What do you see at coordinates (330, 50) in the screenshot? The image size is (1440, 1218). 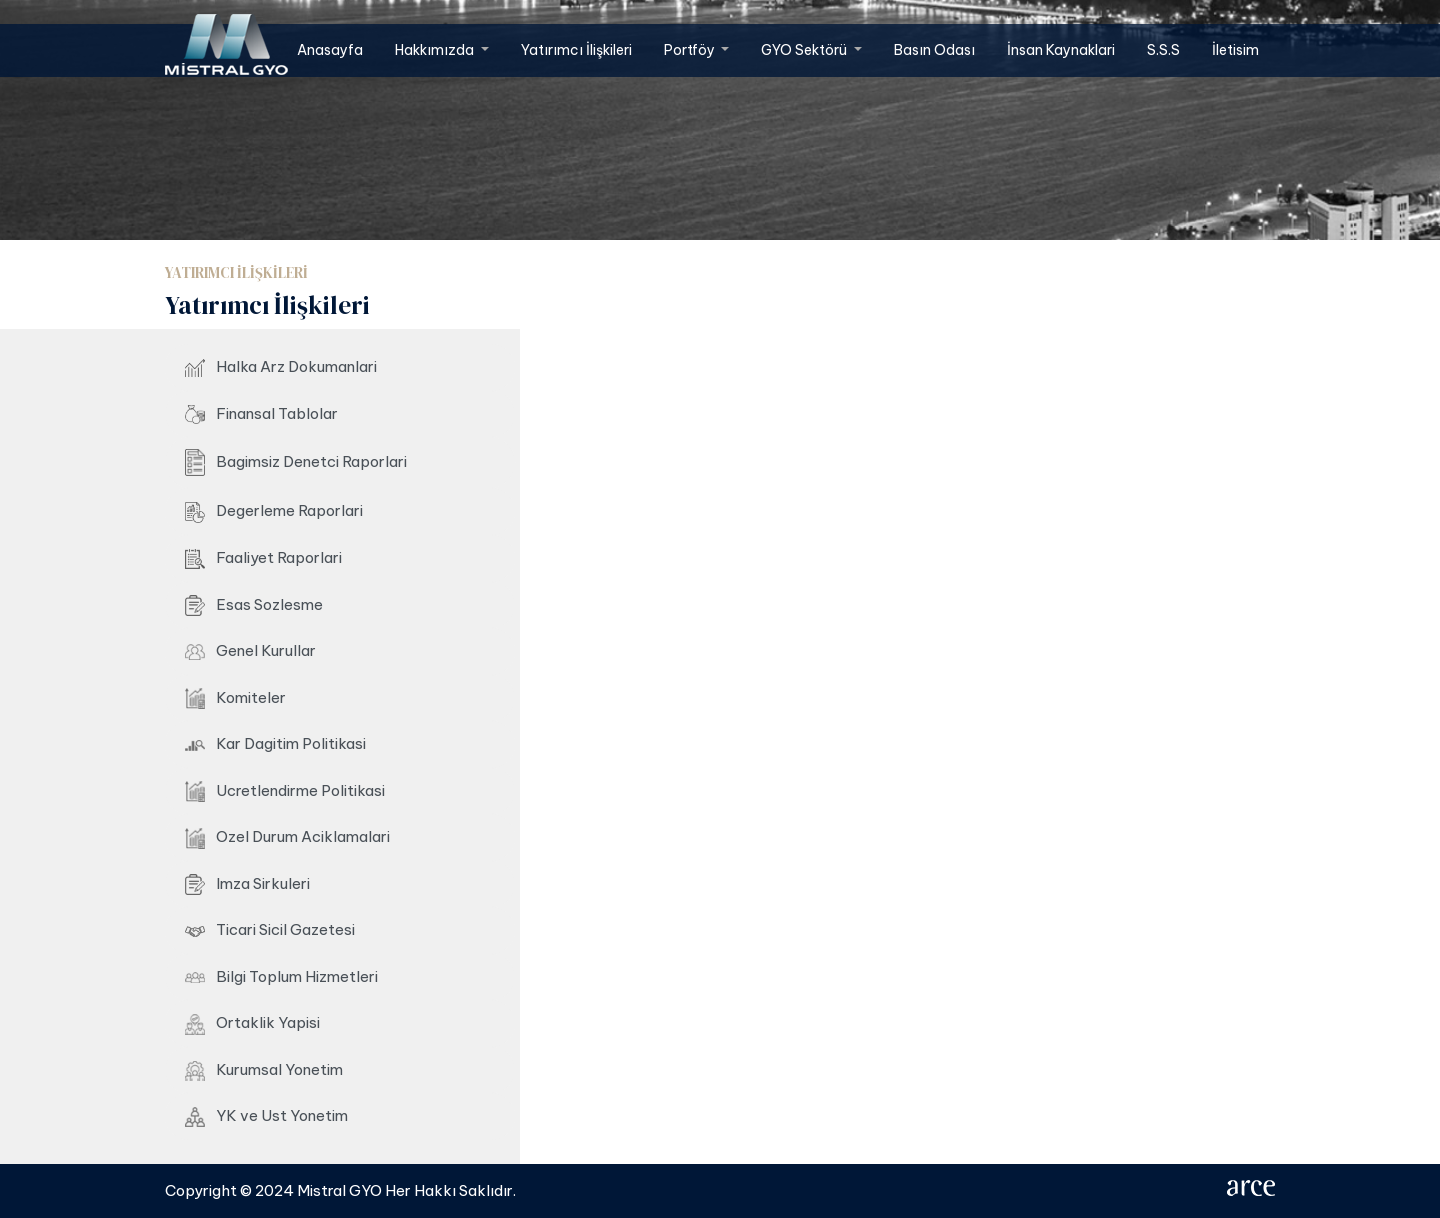 I see `Anasayfa` at bounding box center [330, 50].